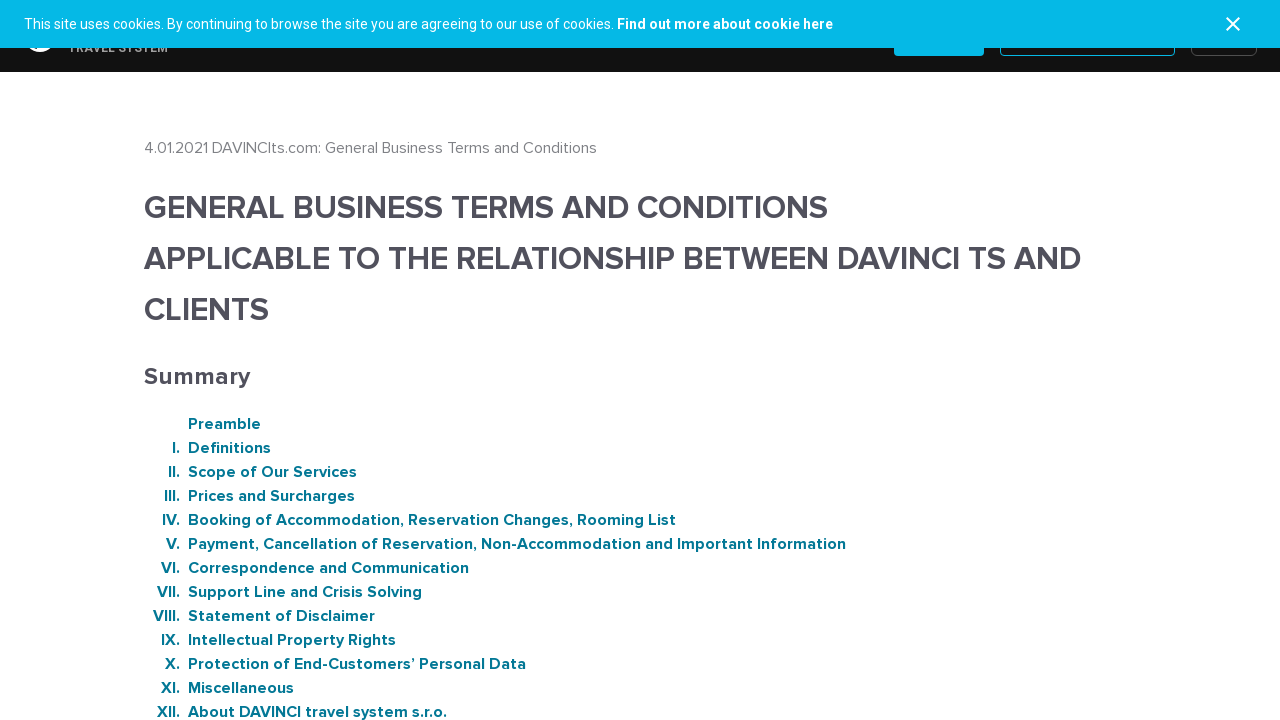 The image size is (1280, 720). What do you see at coordinates (270, 640) in the screenshot?
I see `Intellectual Property Rights` at bounding box center [270, 640].